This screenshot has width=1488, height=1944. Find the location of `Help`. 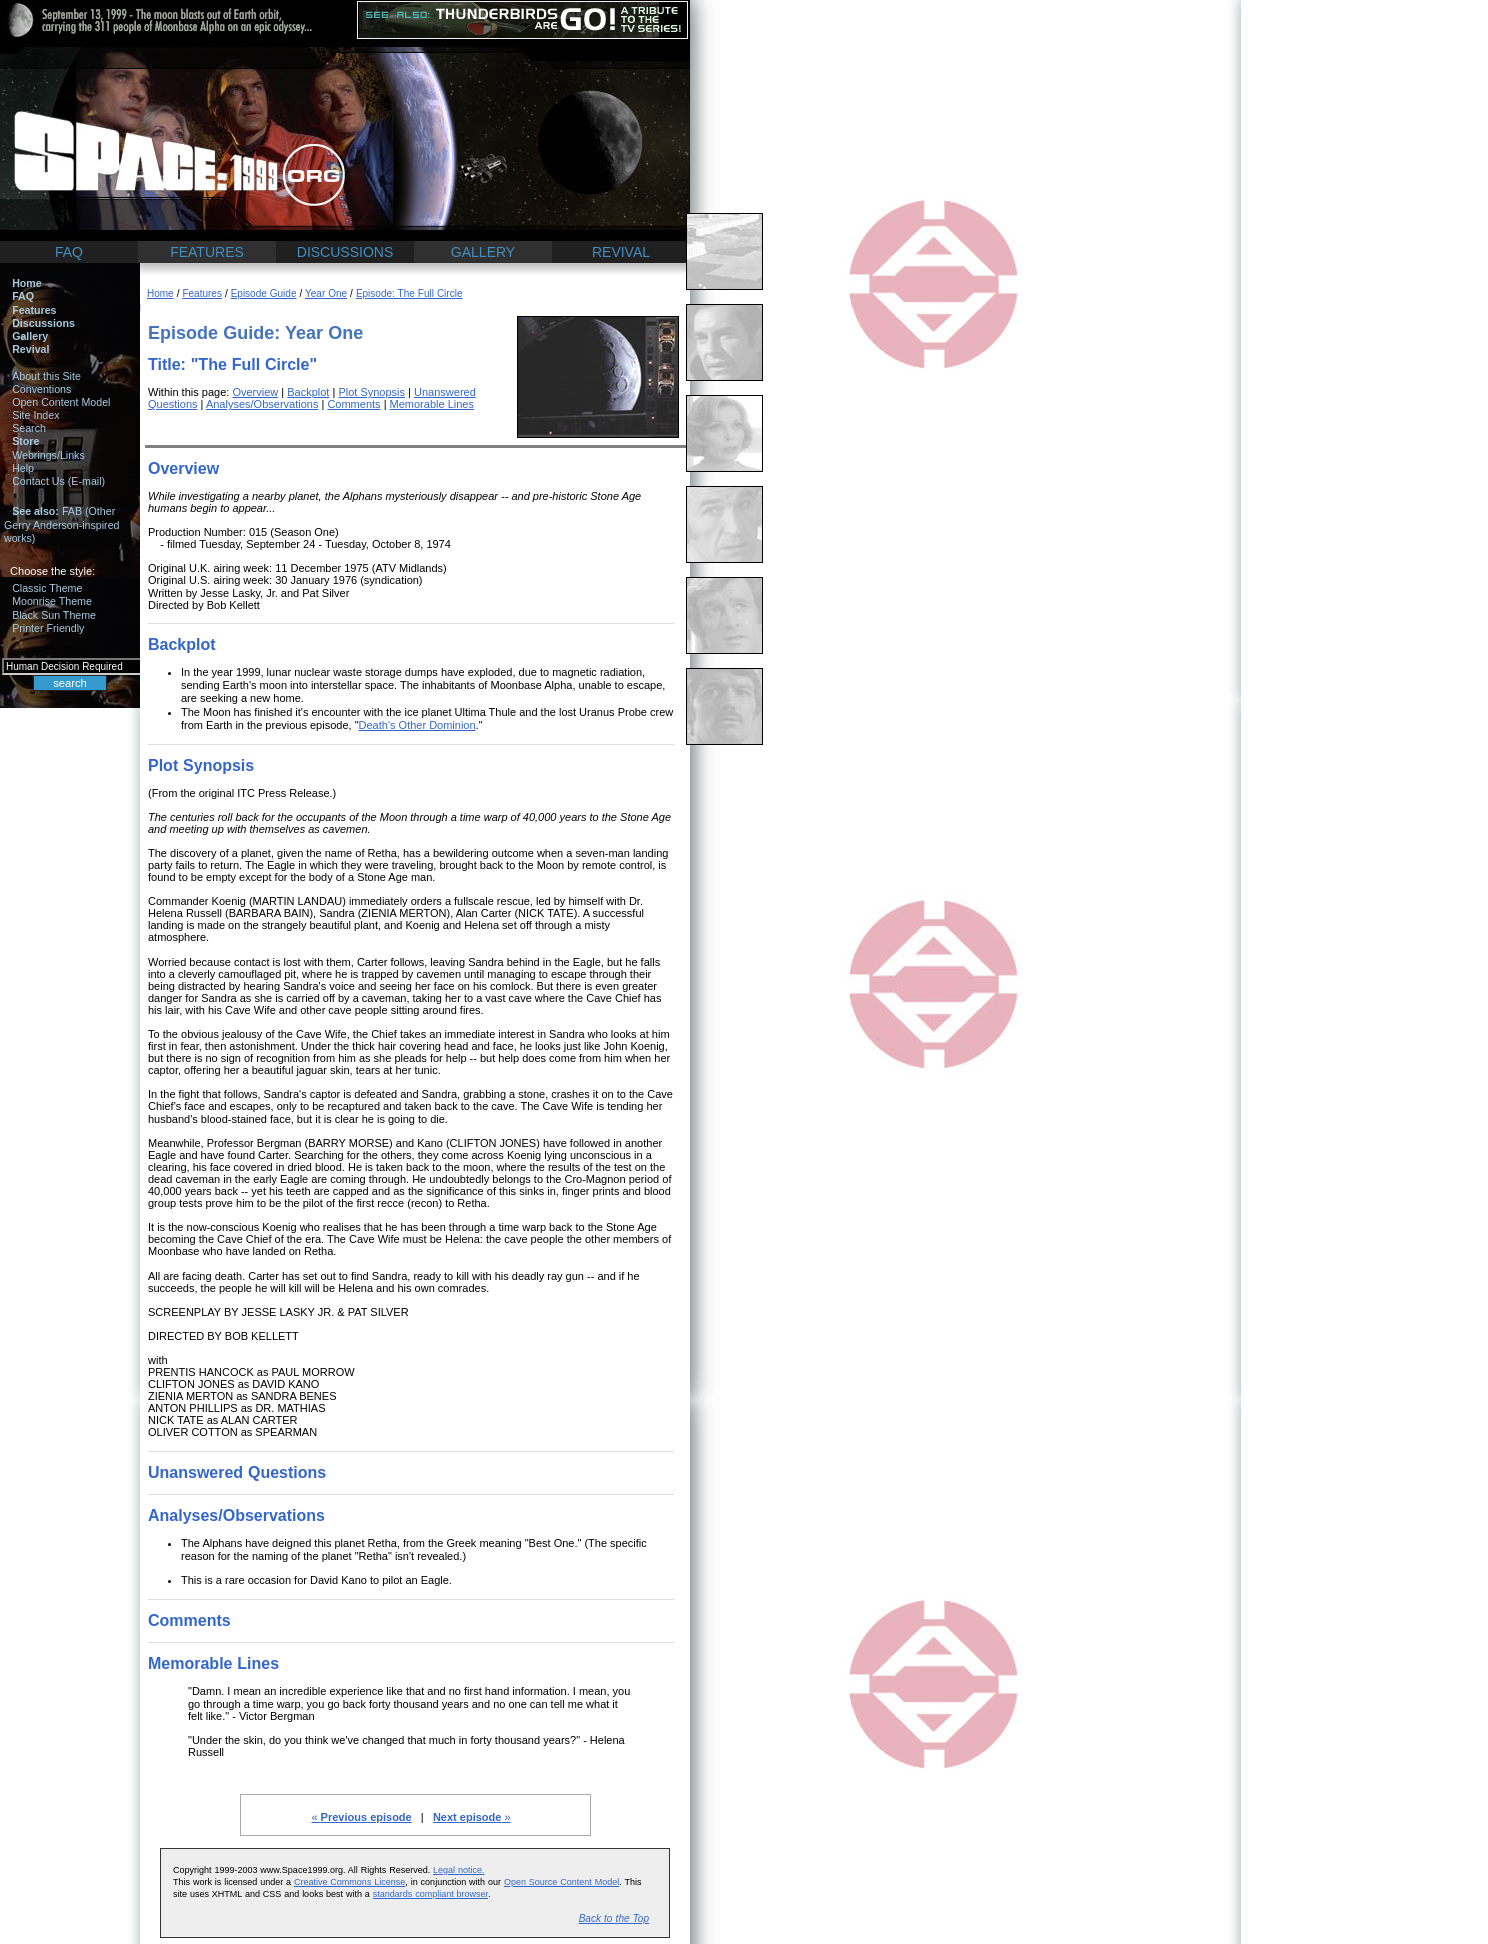

Help is located at coordinates (23, 468).